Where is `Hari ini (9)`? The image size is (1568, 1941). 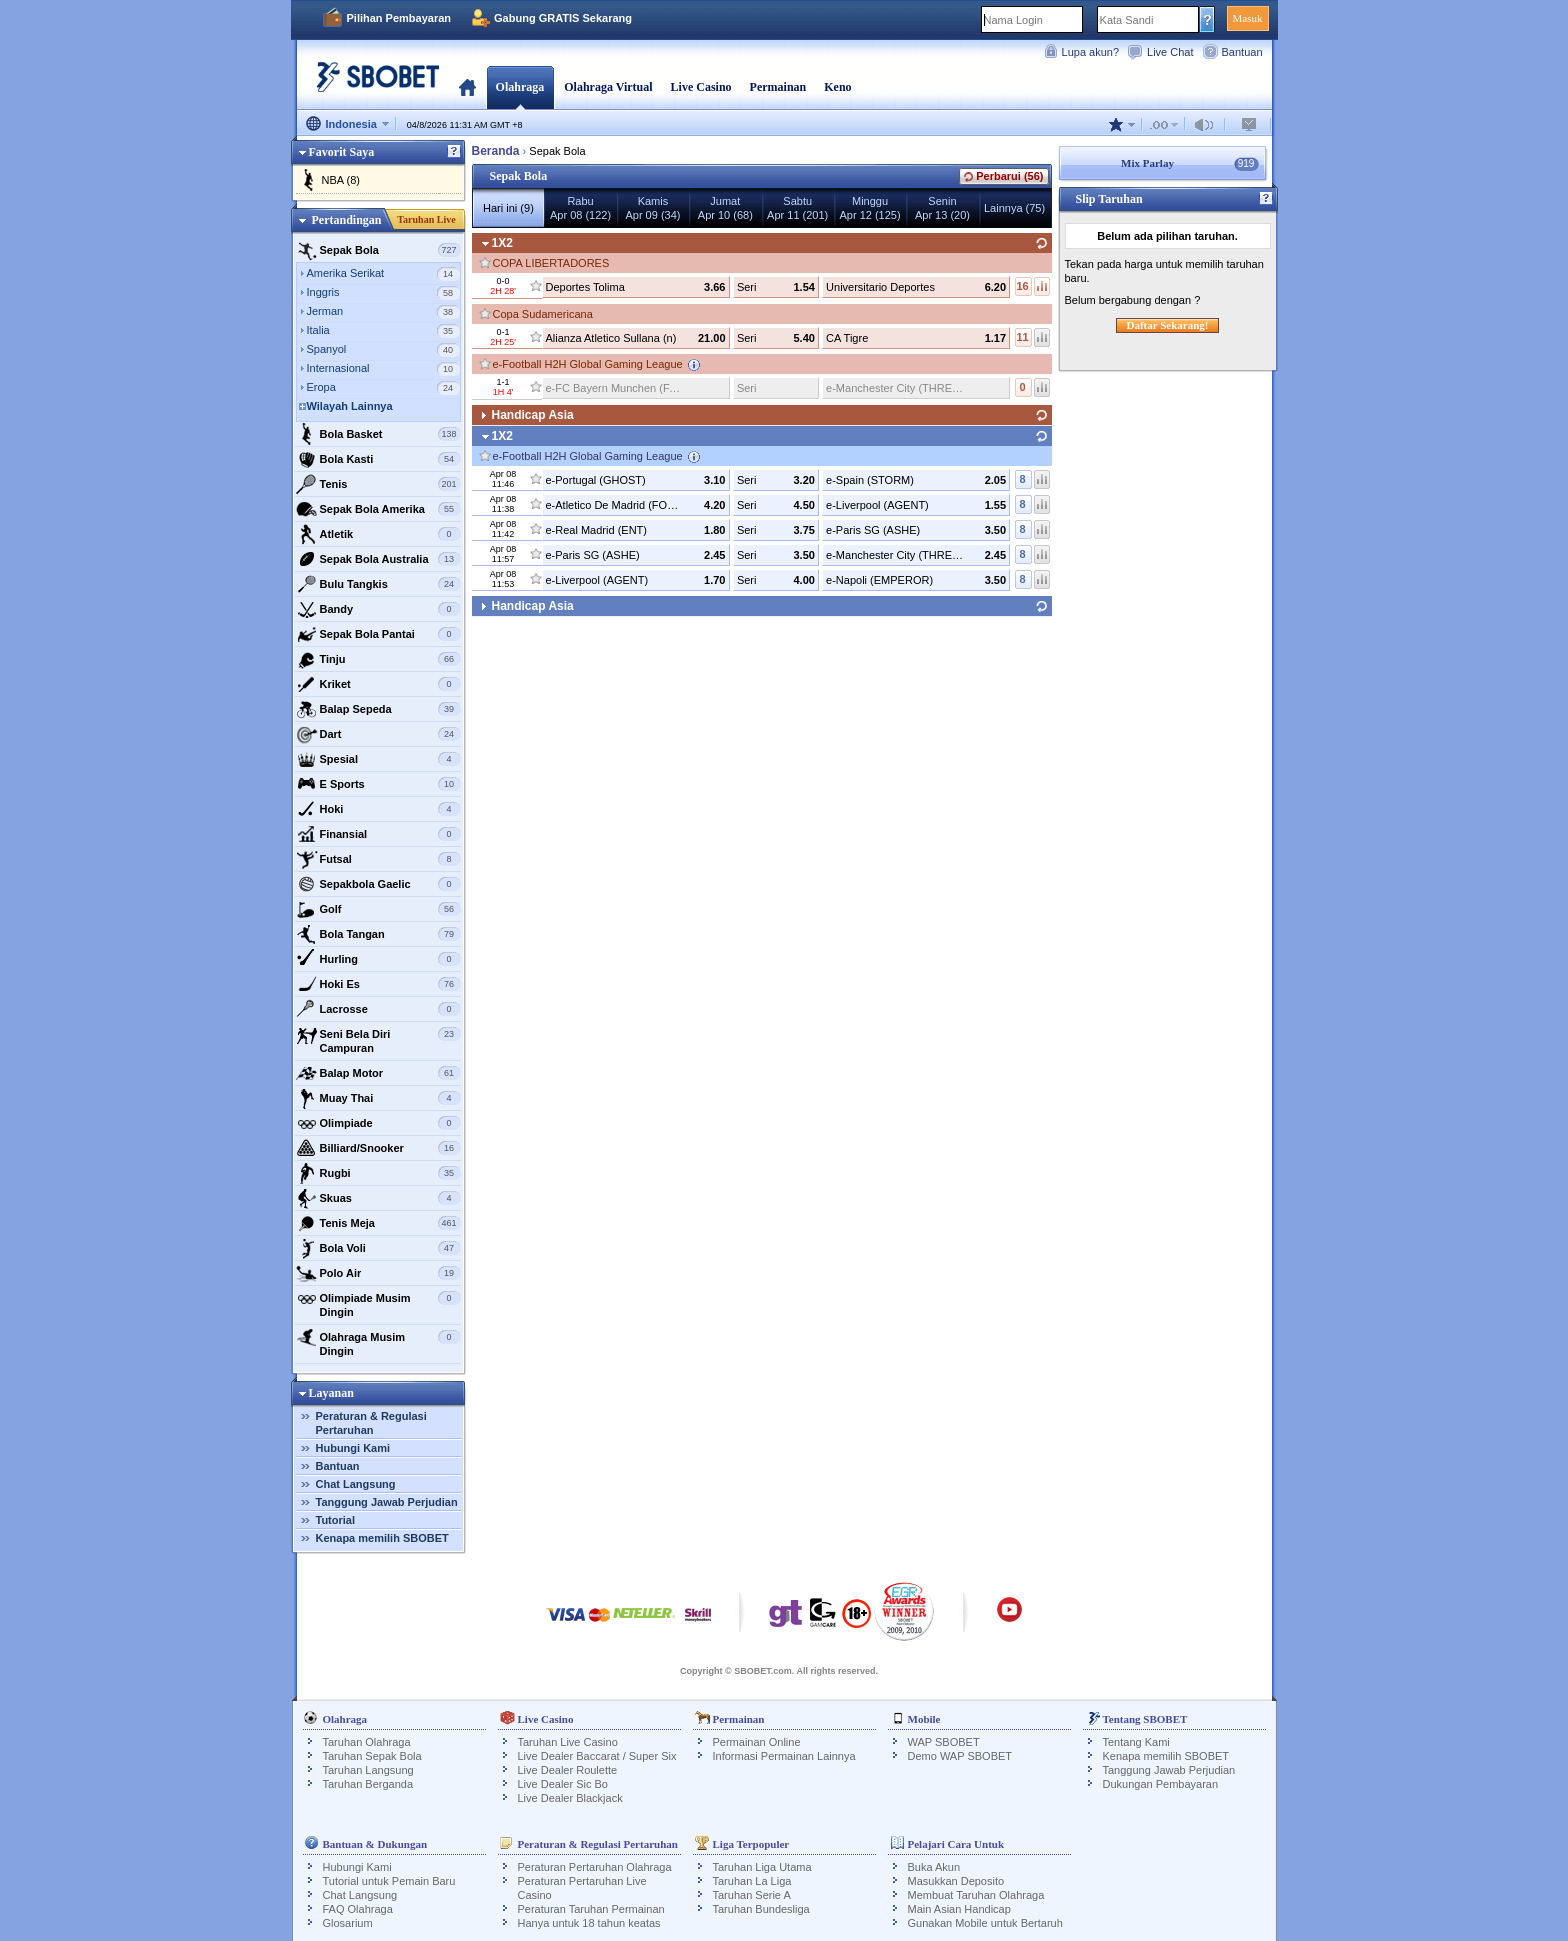 Hari ini (9) is located at coordinates (508, 208).